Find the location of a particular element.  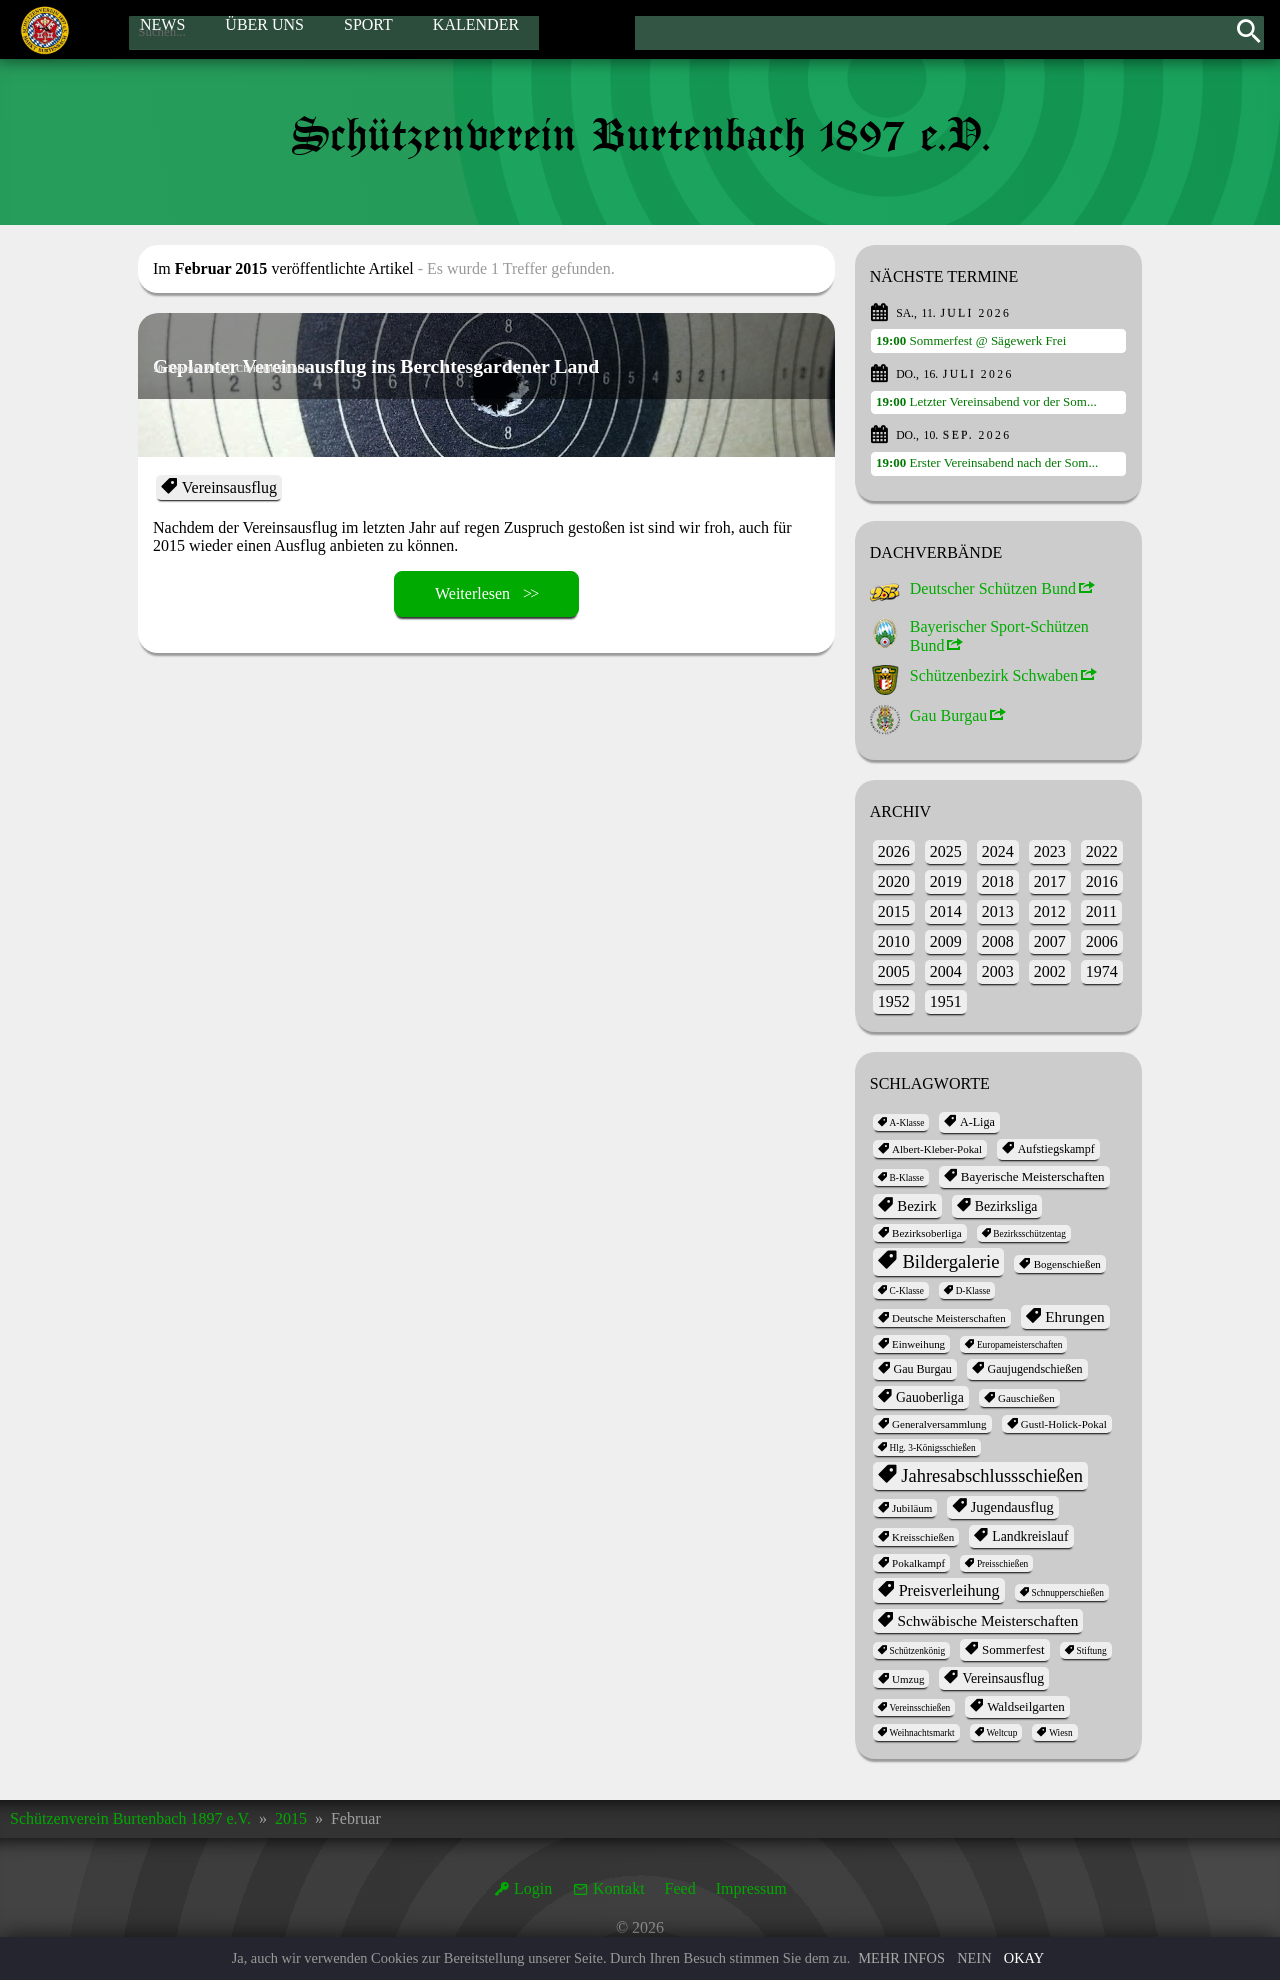

Bezirksliga [Bezirksliga (5 Einträge)] is located at coordinates (1006, 1206).